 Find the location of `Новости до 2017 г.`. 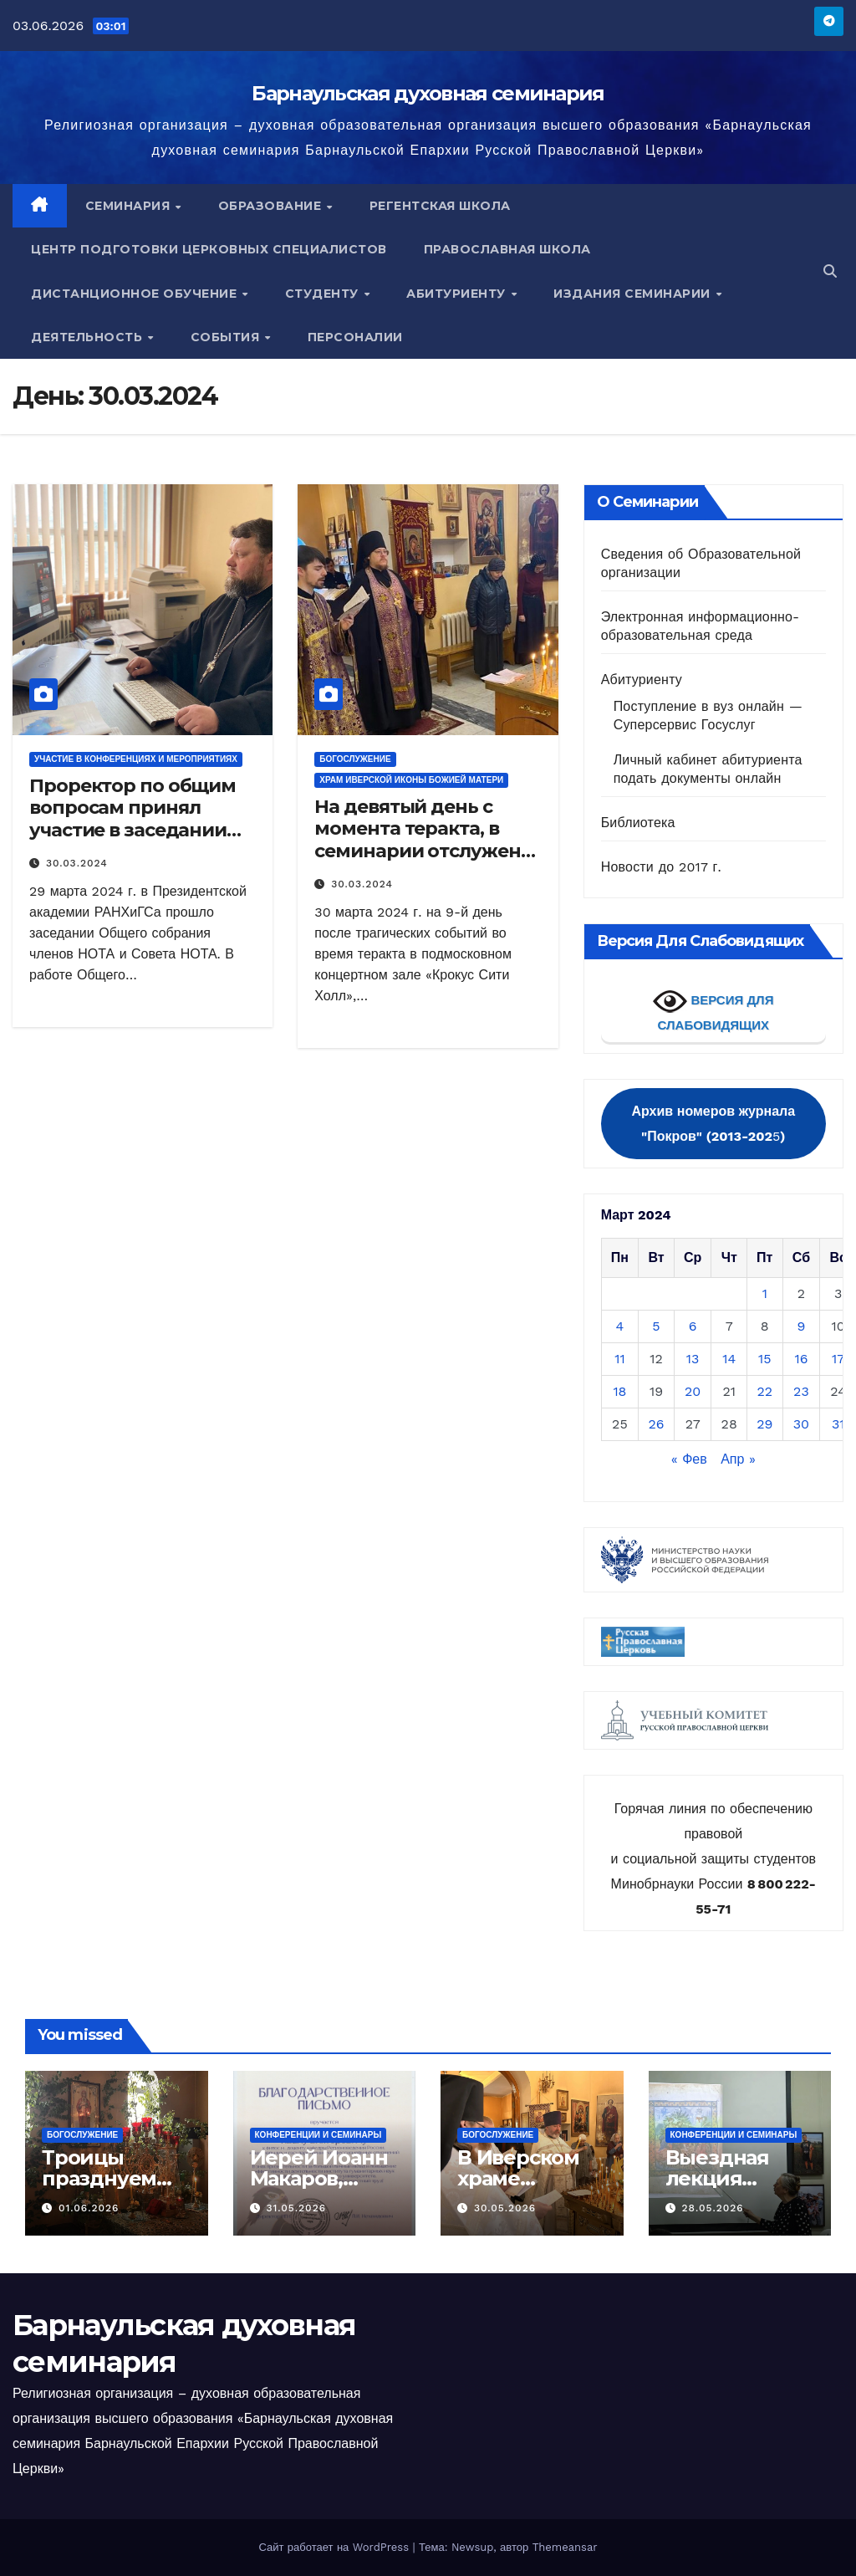

Новости до 2017 г. is located at coordinates (661, 867).